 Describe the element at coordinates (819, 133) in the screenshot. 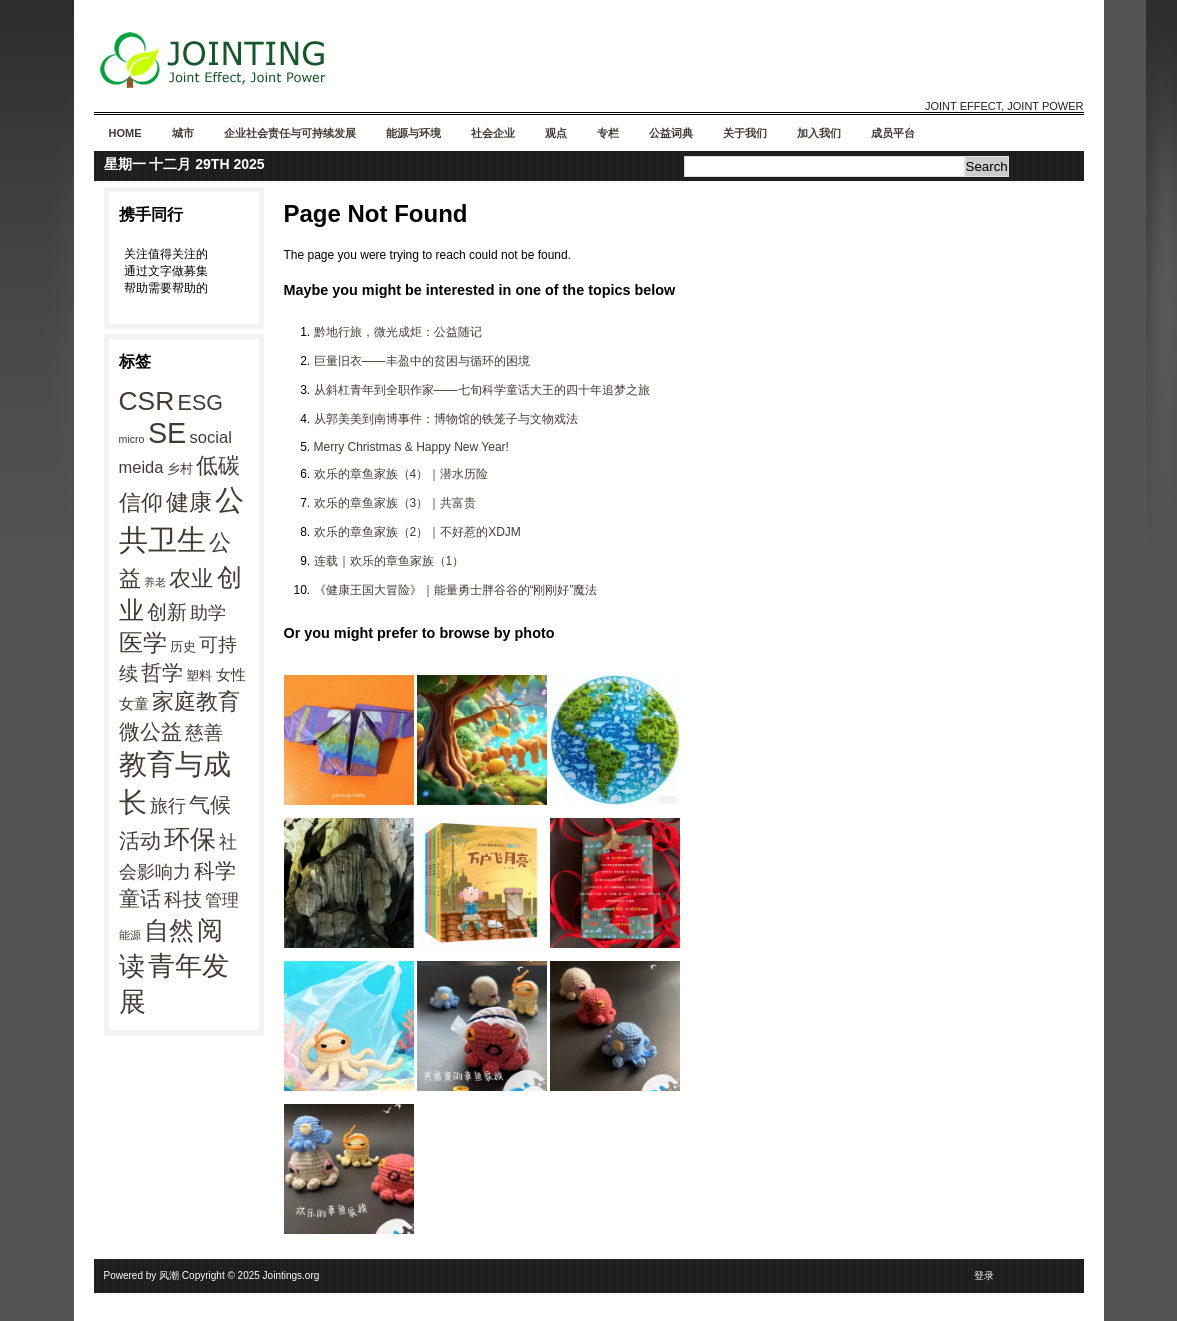

I see `加入我们` at that location.